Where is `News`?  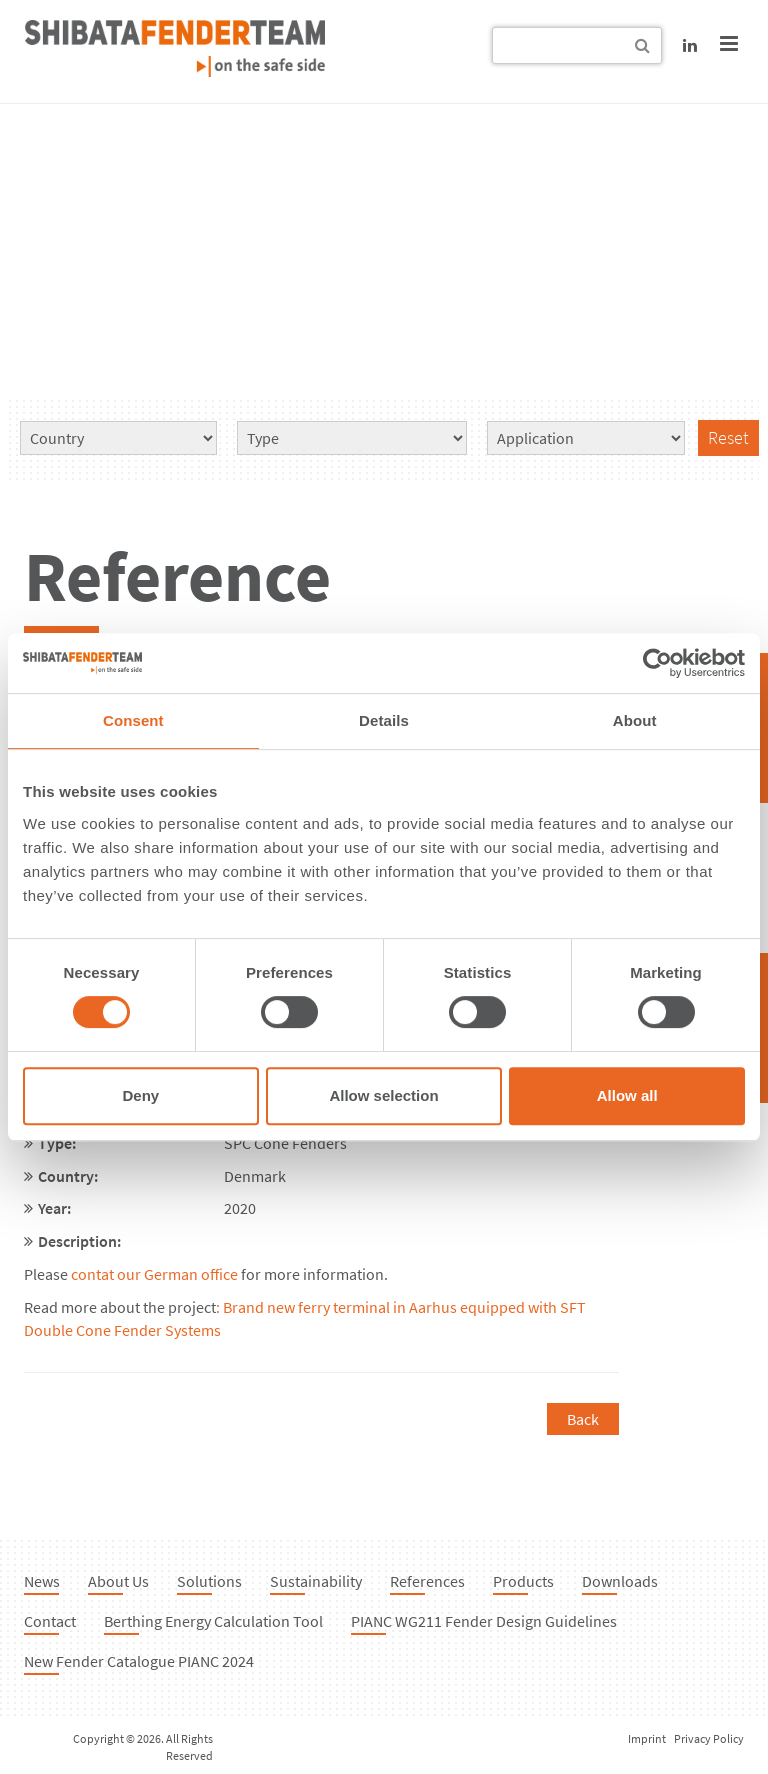
News is located at coordinates (42, 1581).